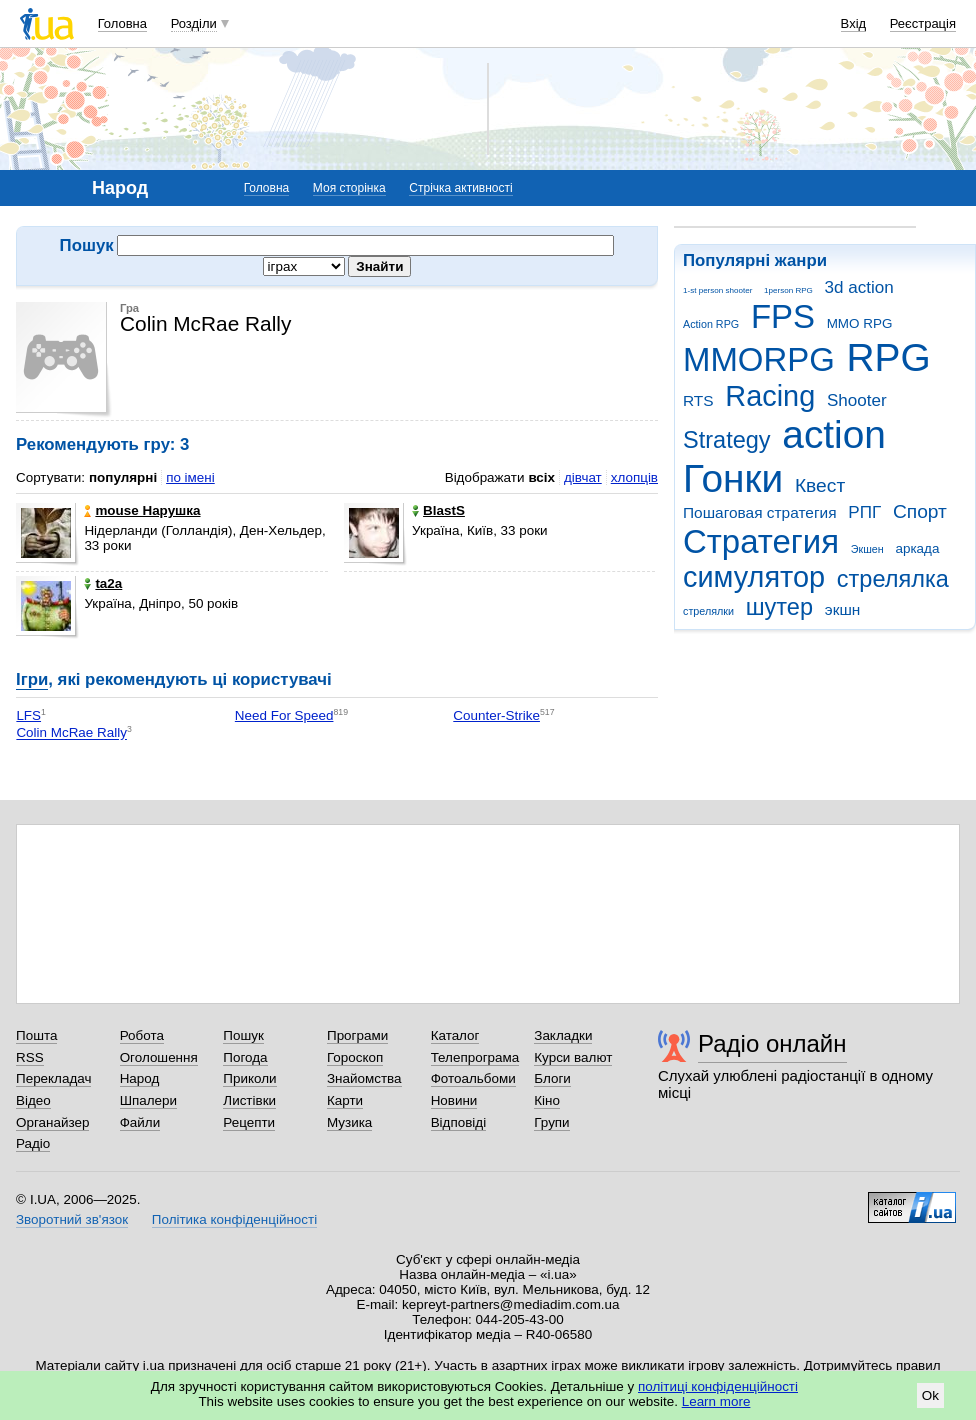 The image size is (976, 1420). What do you see at coordinates (459, 1122) in the screenshot?
I see `Відповіді` at bounding box center [459, 1122].